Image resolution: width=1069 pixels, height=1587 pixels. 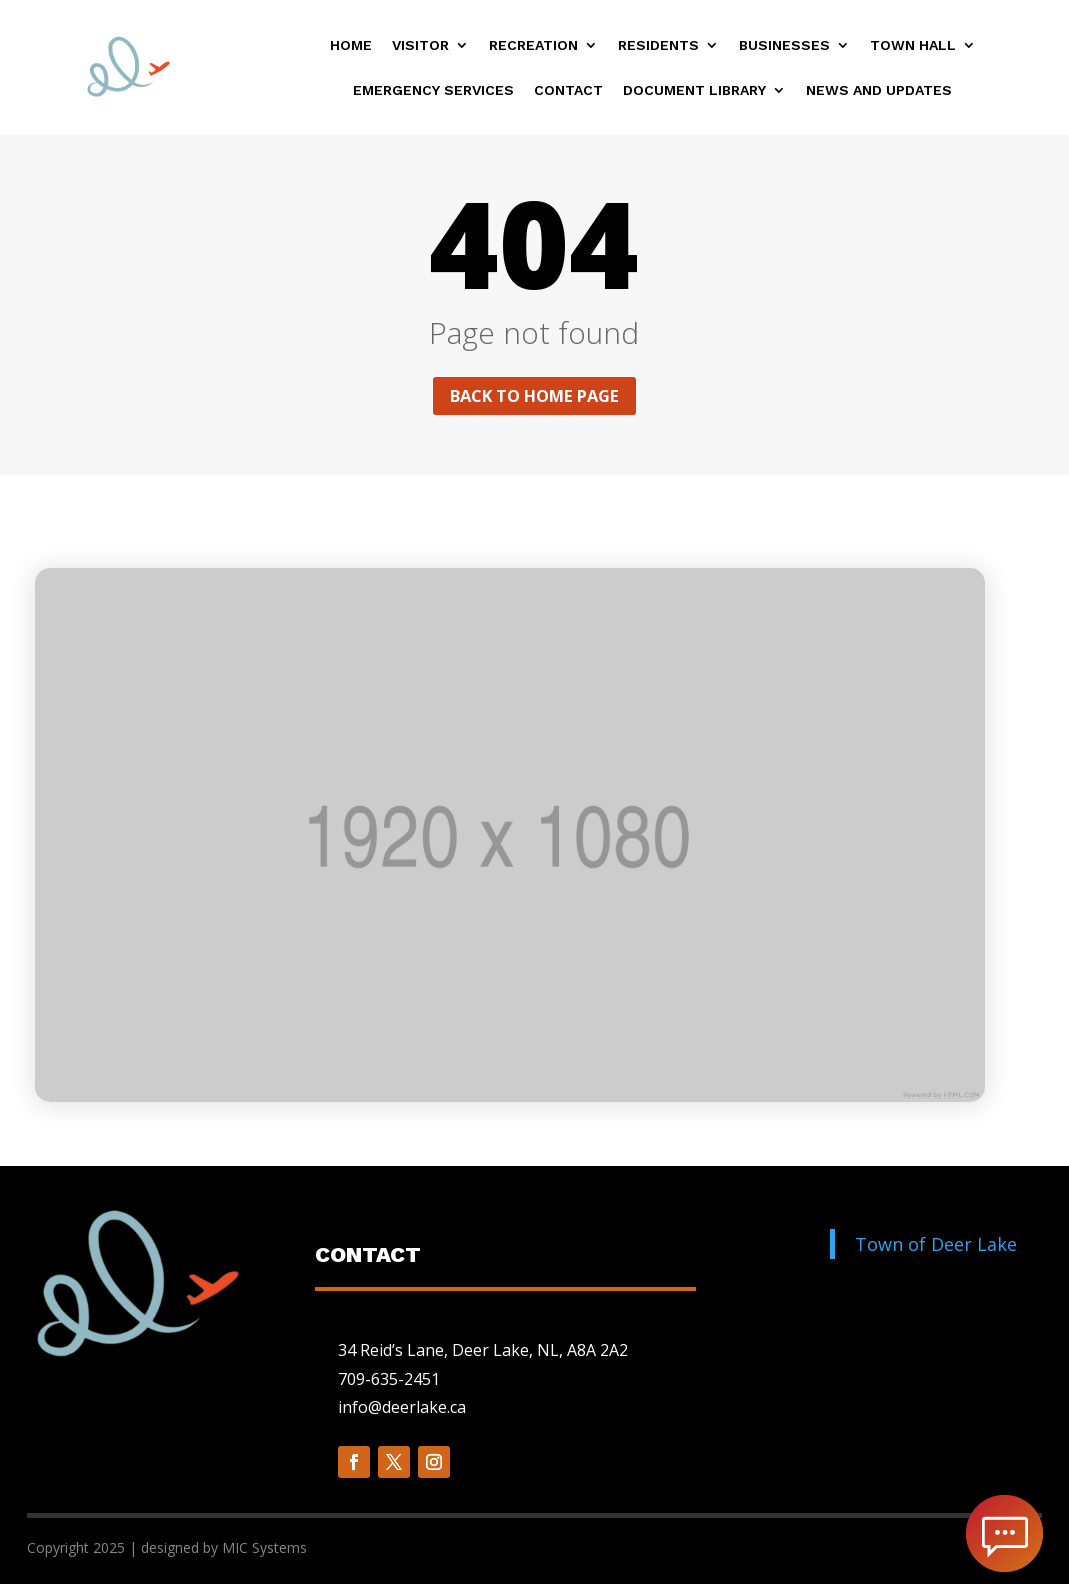 What do you see at coordinates (936, 1247) in the screenshot?
I see `Town of Deer Lake` at bounding box center [936, 1247].